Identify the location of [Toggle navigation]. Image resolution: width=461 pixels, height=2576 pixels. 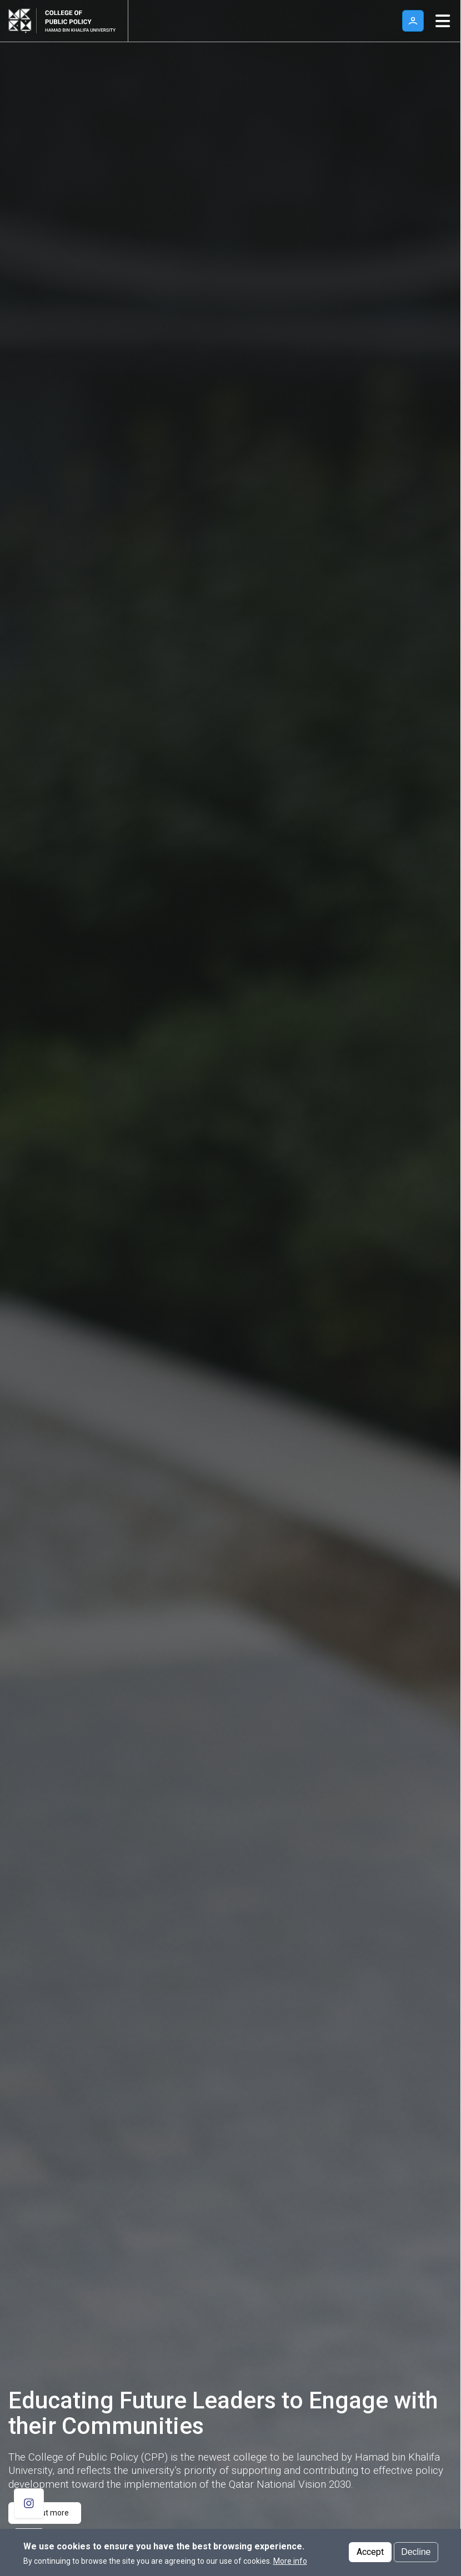
(443, 21).